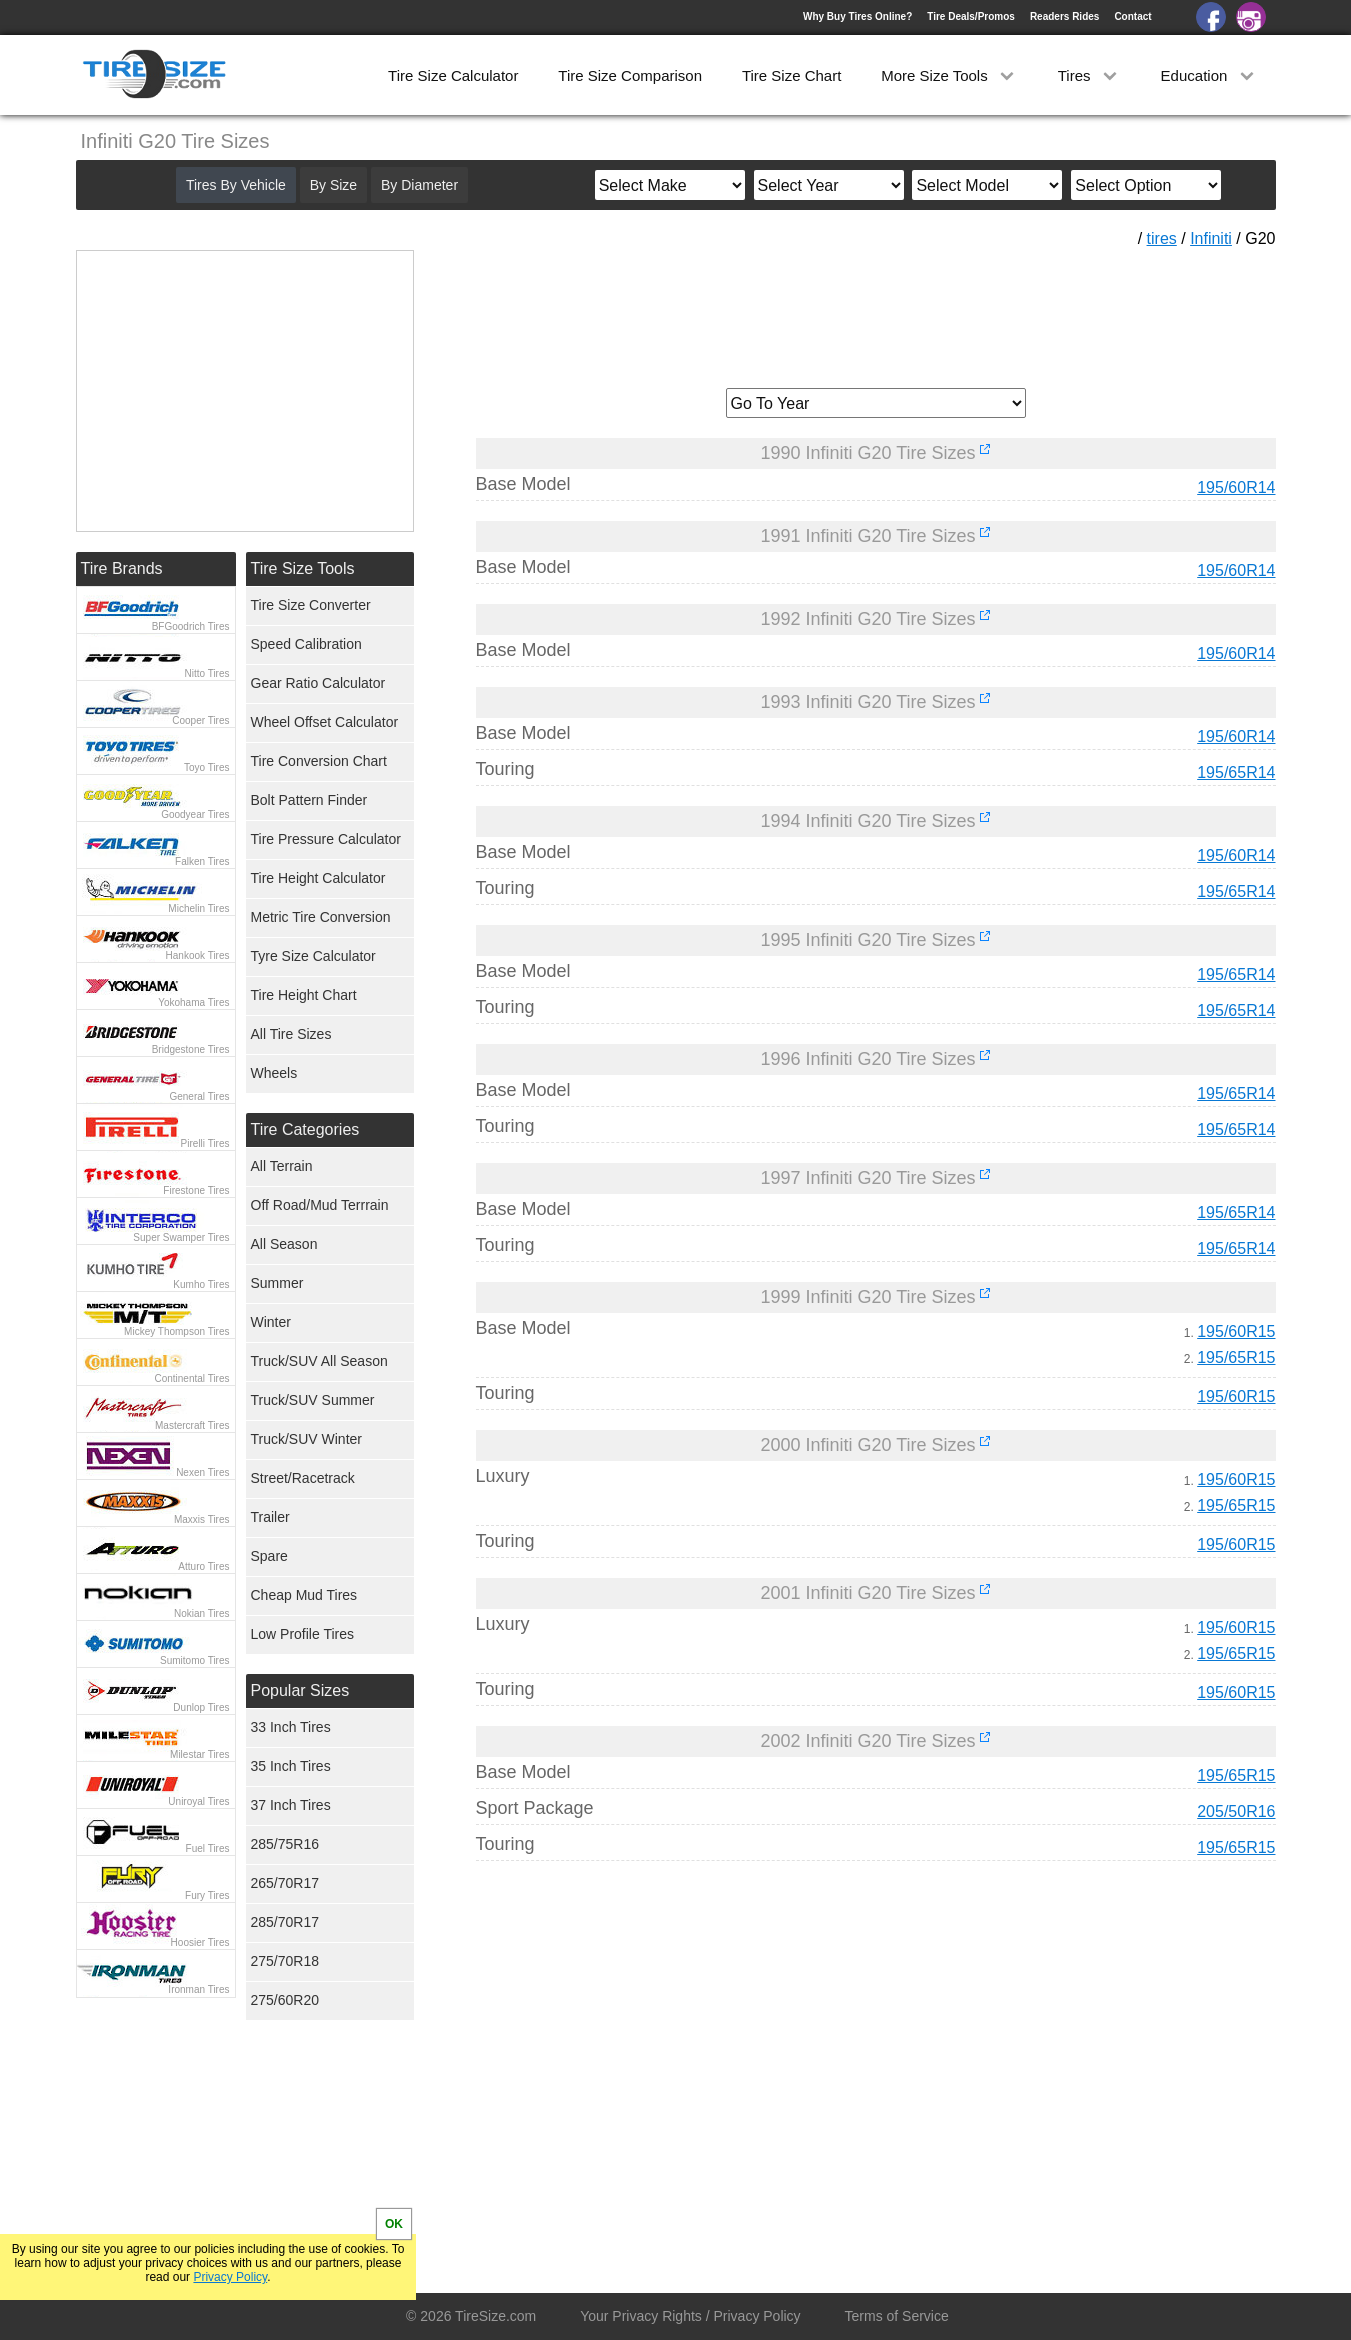 Image resolution: width=1351 pixels, height=2340 pixels. I want to click on Truck/SUV Winter, so click(307, 1439).